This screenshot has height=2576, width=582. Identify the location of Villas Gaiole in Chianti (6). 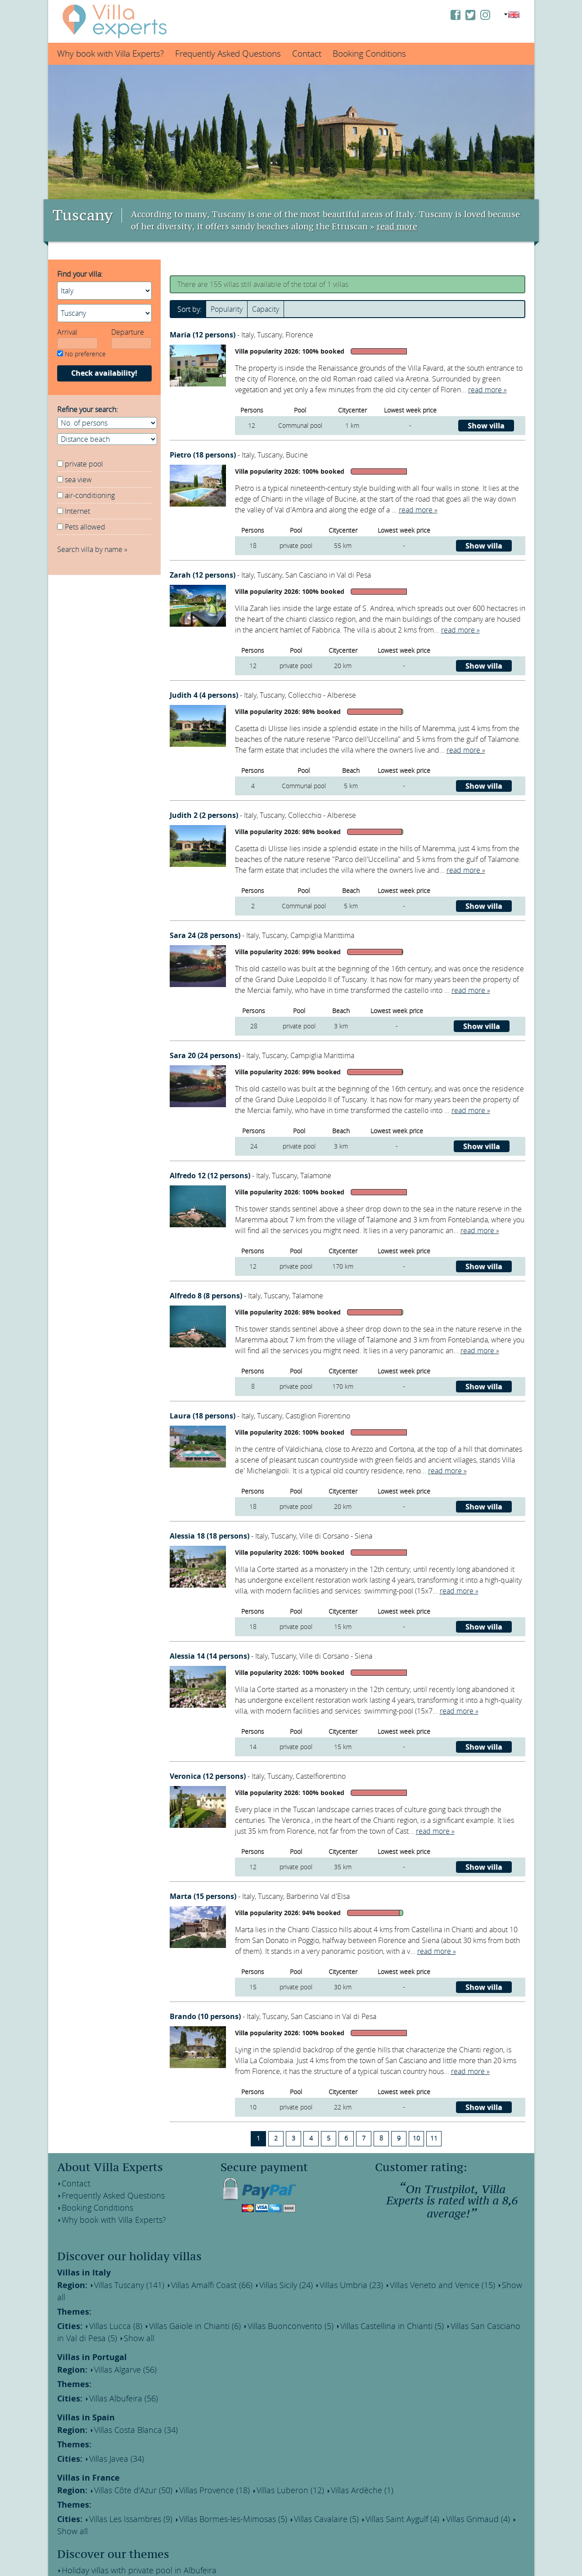
(178, 2311).